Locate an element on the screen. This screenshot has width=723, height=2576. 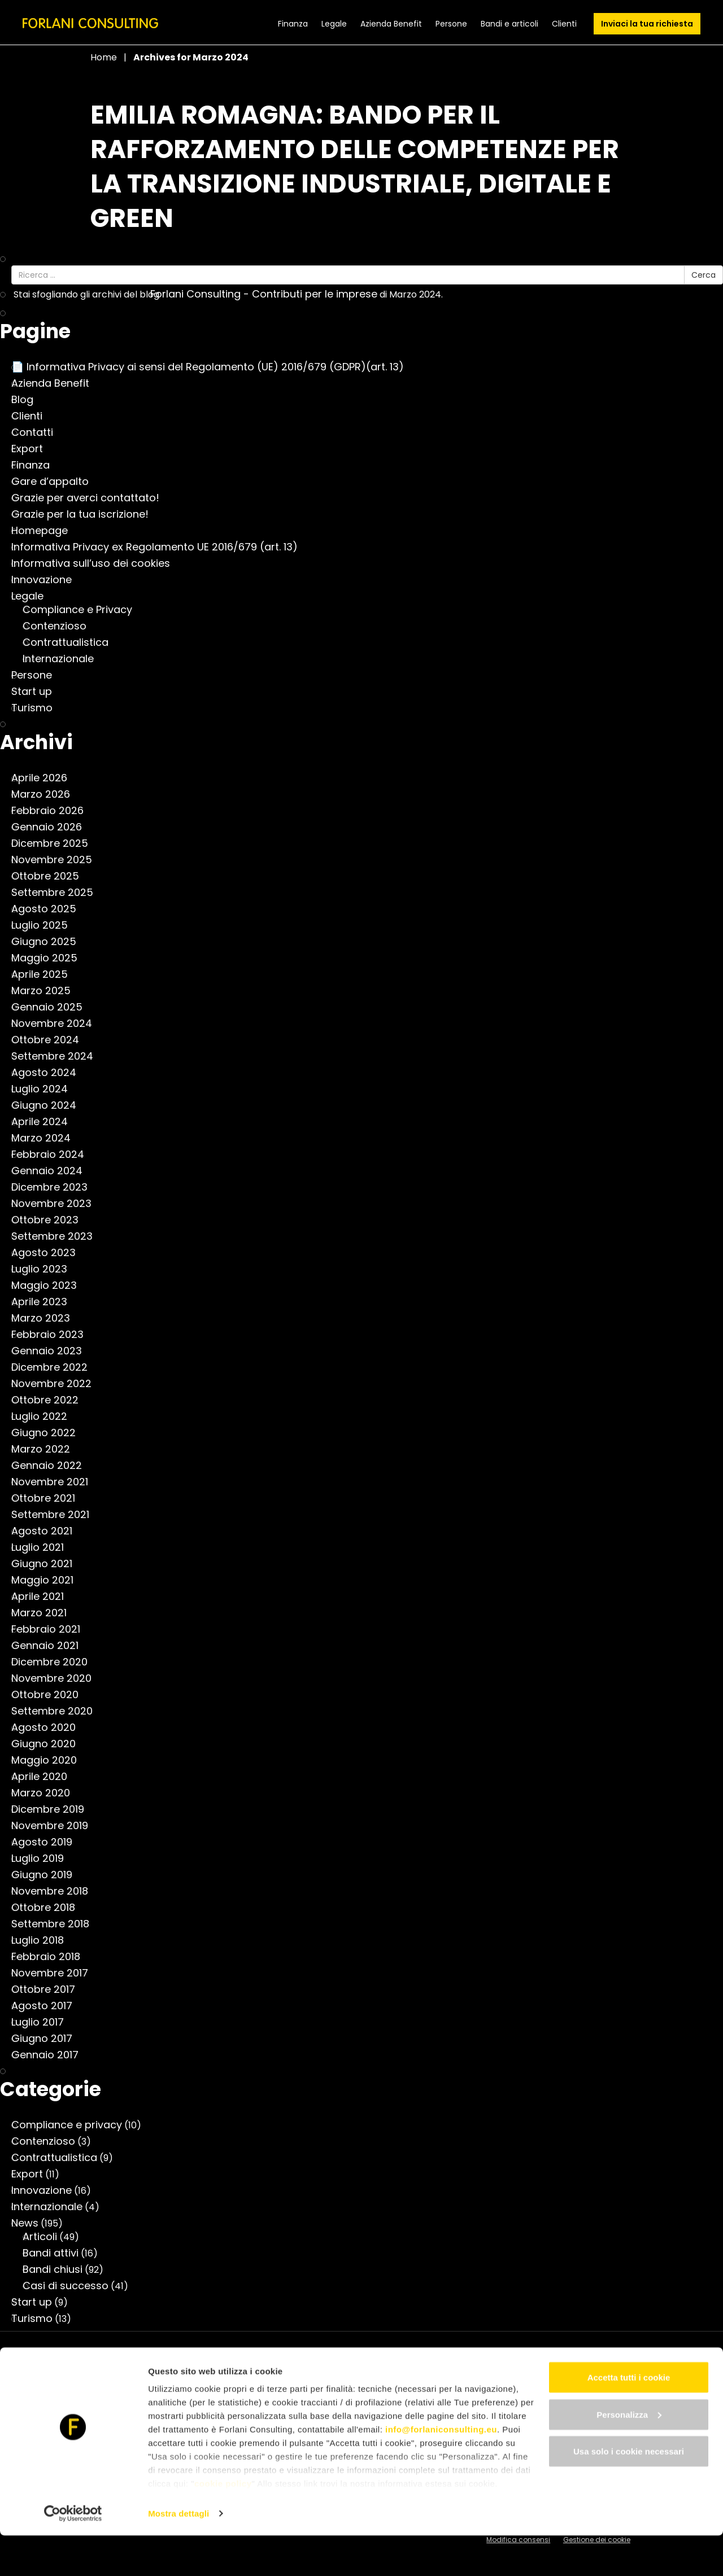
Luglio 2021 is located at coordinates (43, 1547).